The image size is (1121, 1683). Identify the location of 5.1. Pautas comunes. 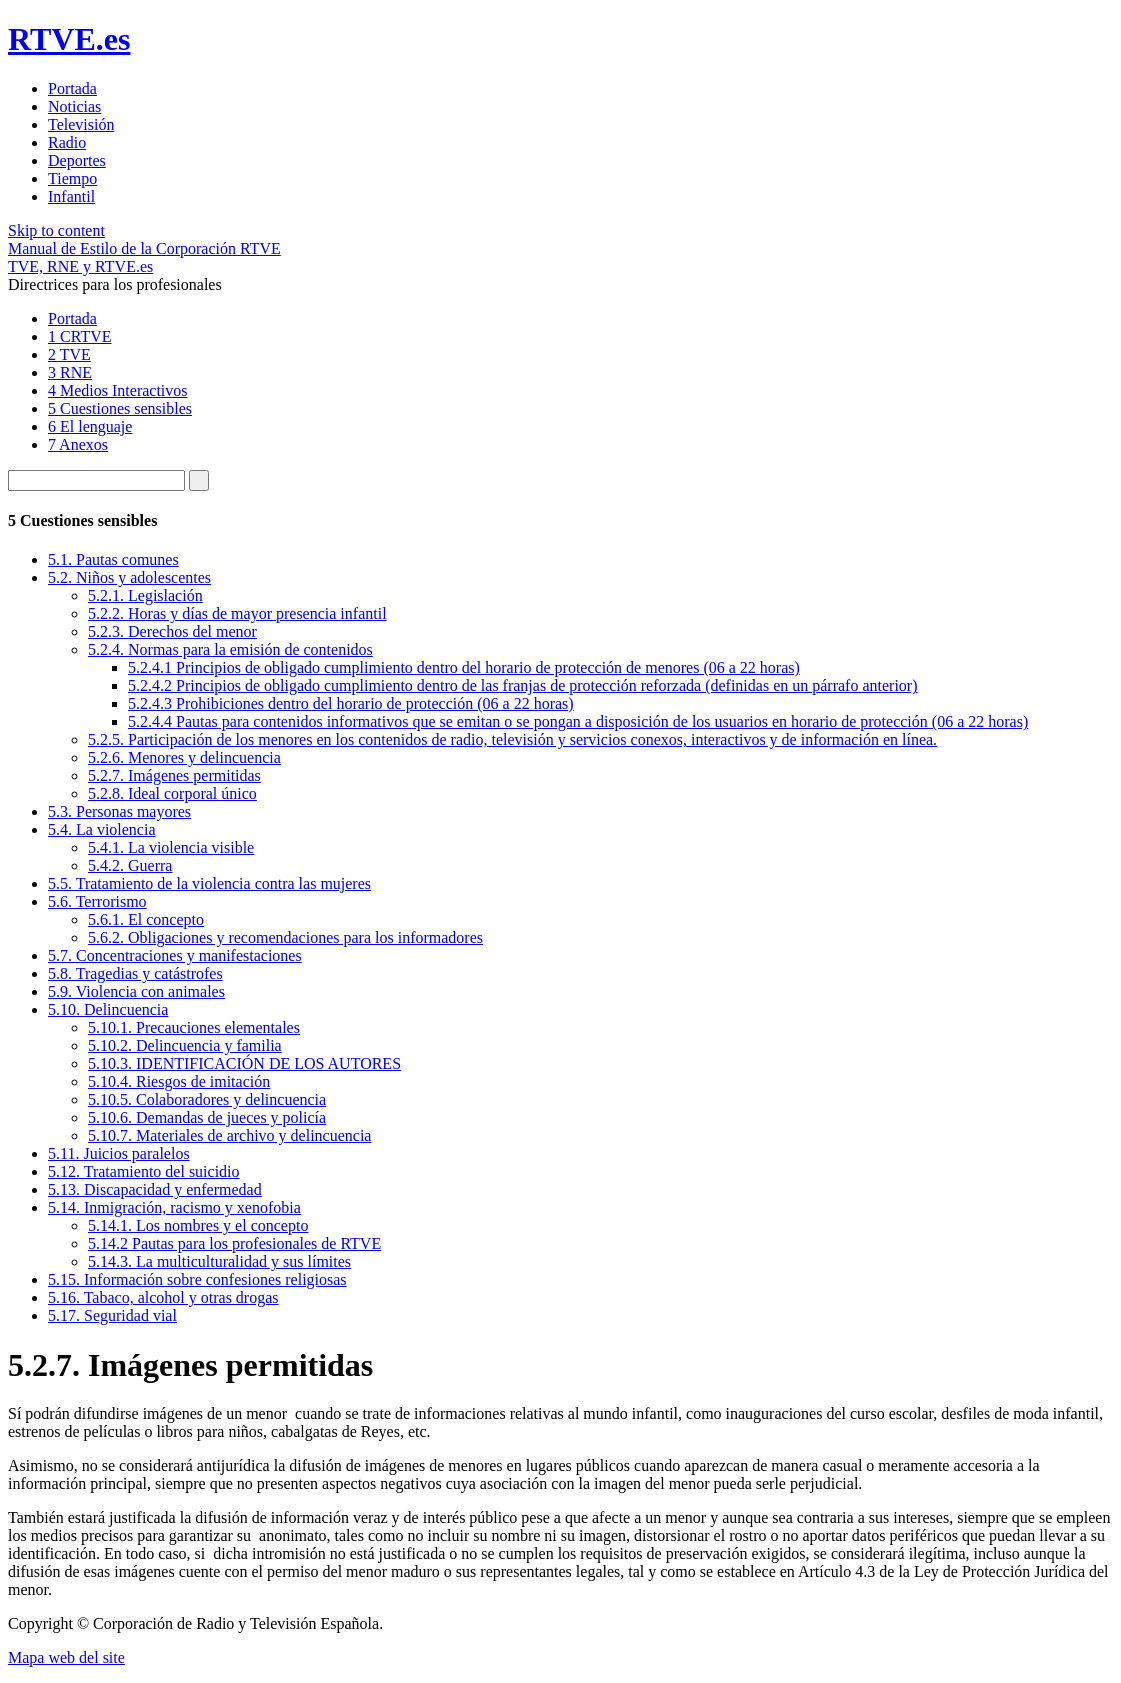
(113, 559).